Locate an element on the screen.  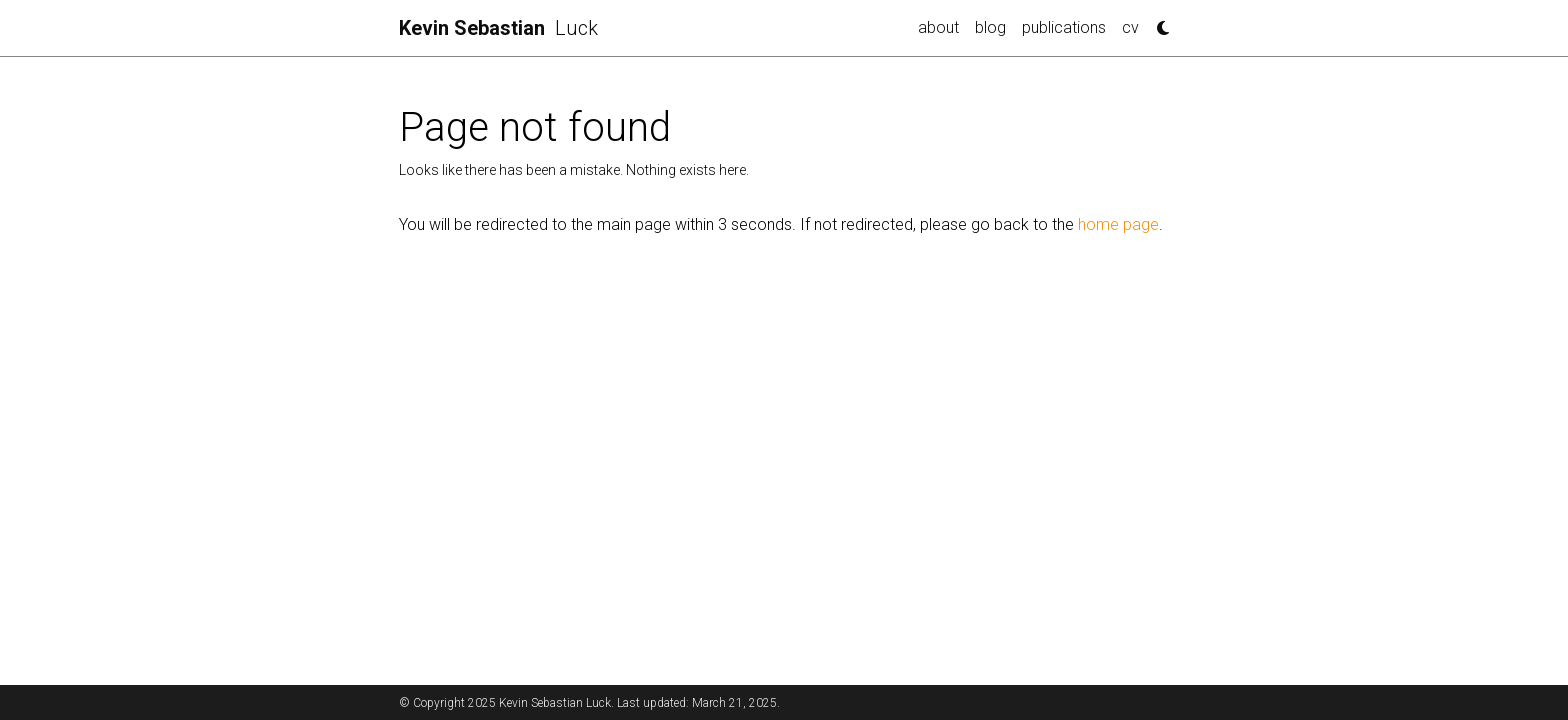
home page is located at coordinates (1118, 224).